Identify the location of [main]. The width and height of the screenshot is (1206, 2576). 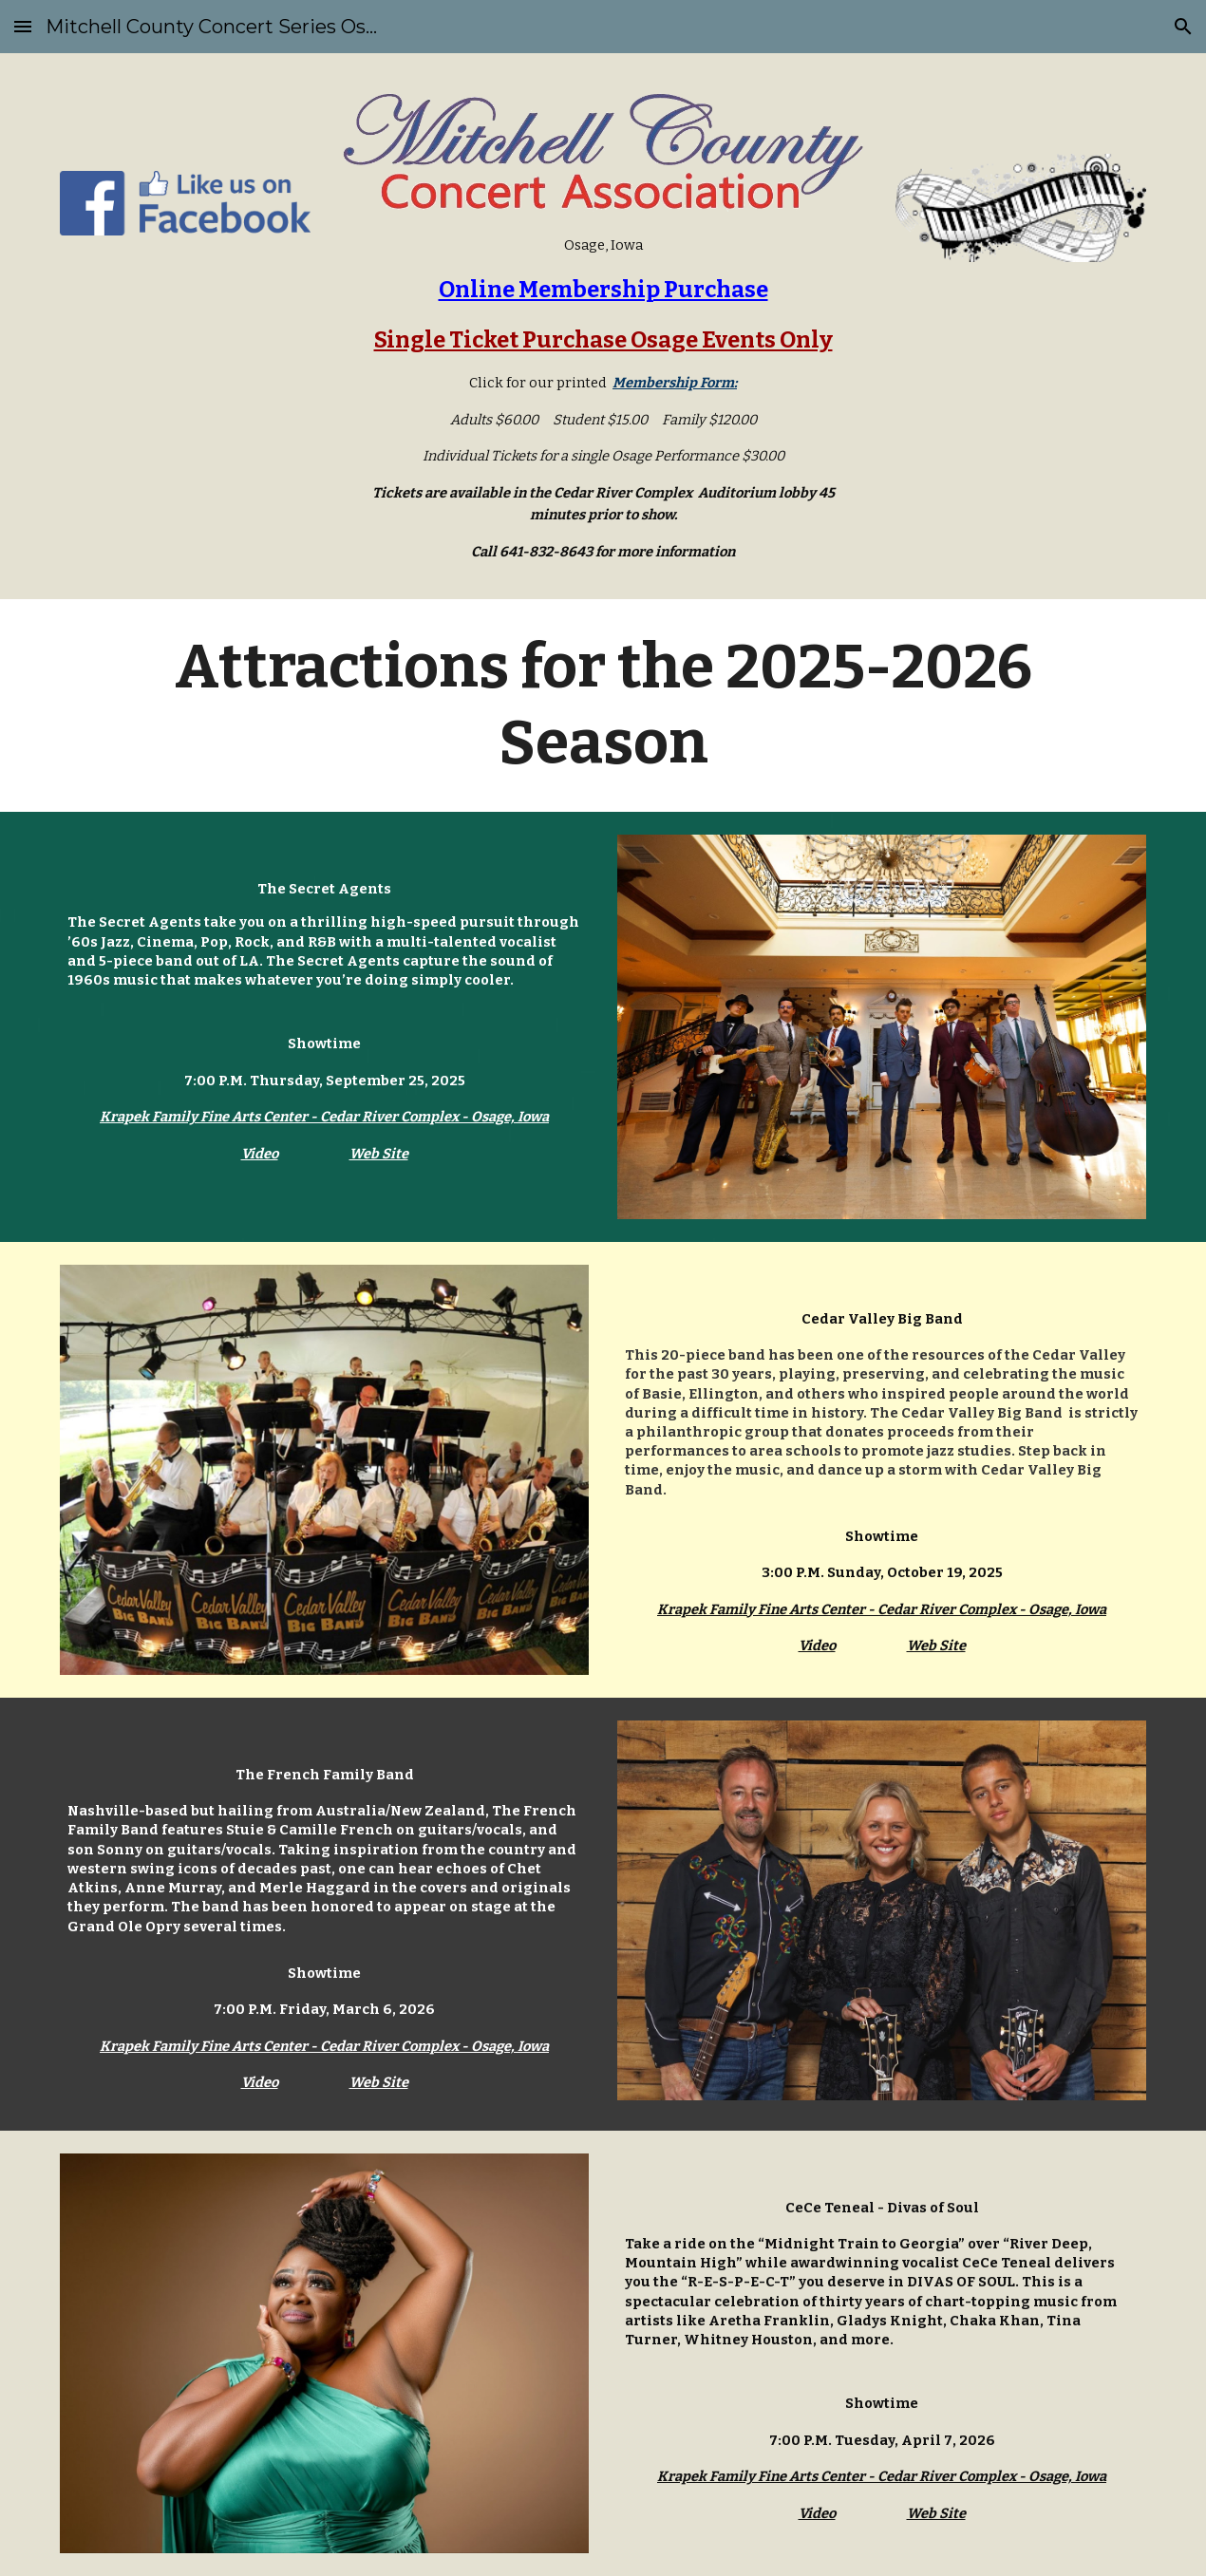
(603, 398).